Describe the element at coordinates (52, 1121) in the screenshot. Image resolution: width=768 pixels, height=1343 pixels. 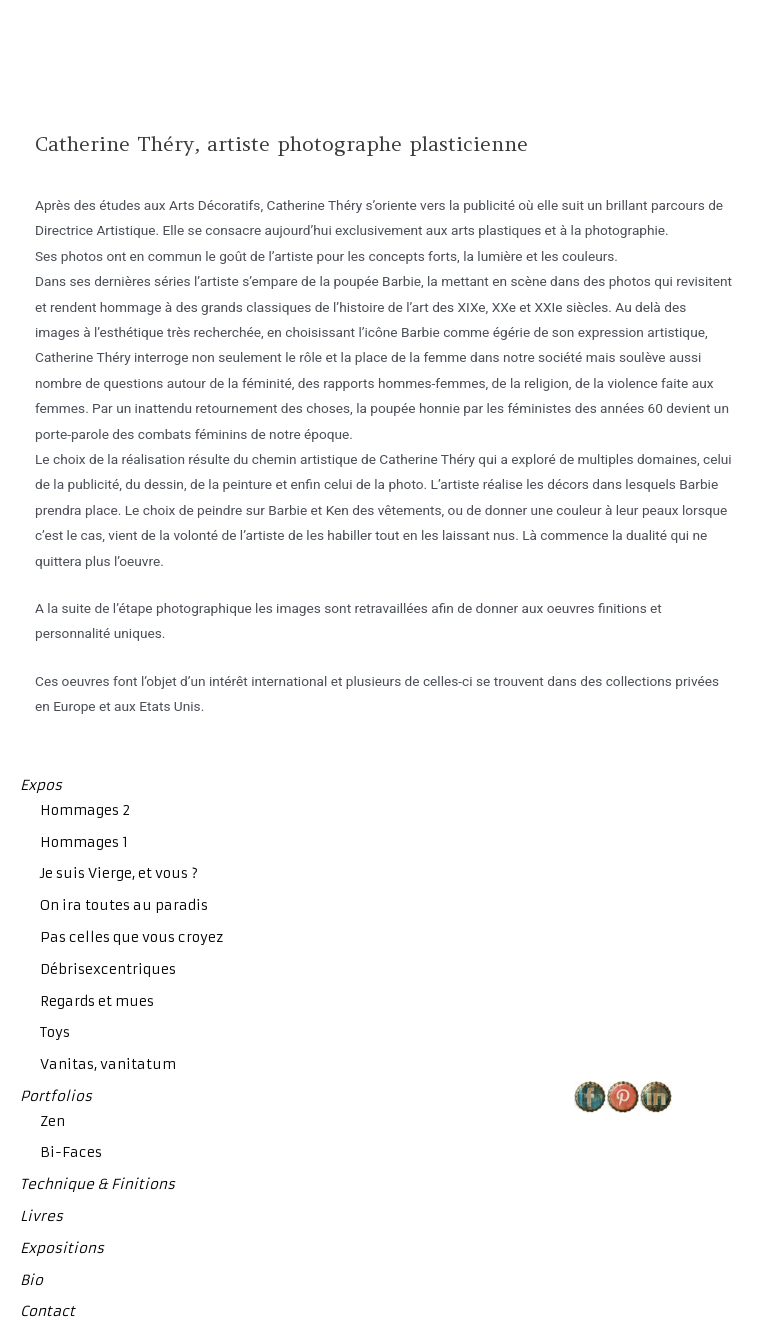
I see `Zen` at that location.